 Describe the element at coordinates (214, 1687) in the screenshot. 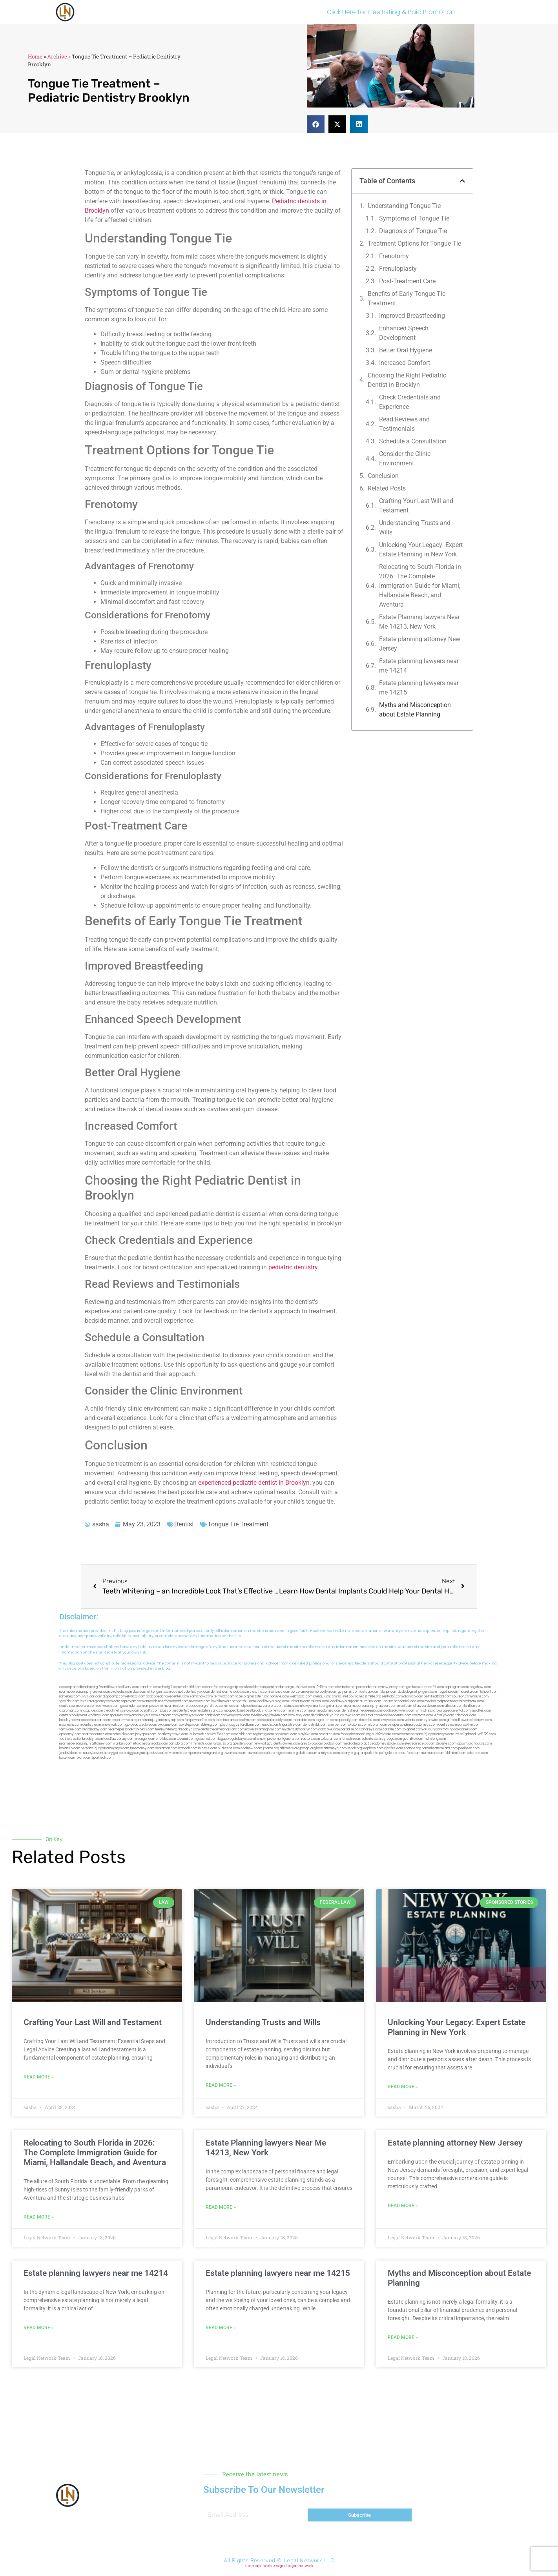

I see `oconeefps.com` at that location.